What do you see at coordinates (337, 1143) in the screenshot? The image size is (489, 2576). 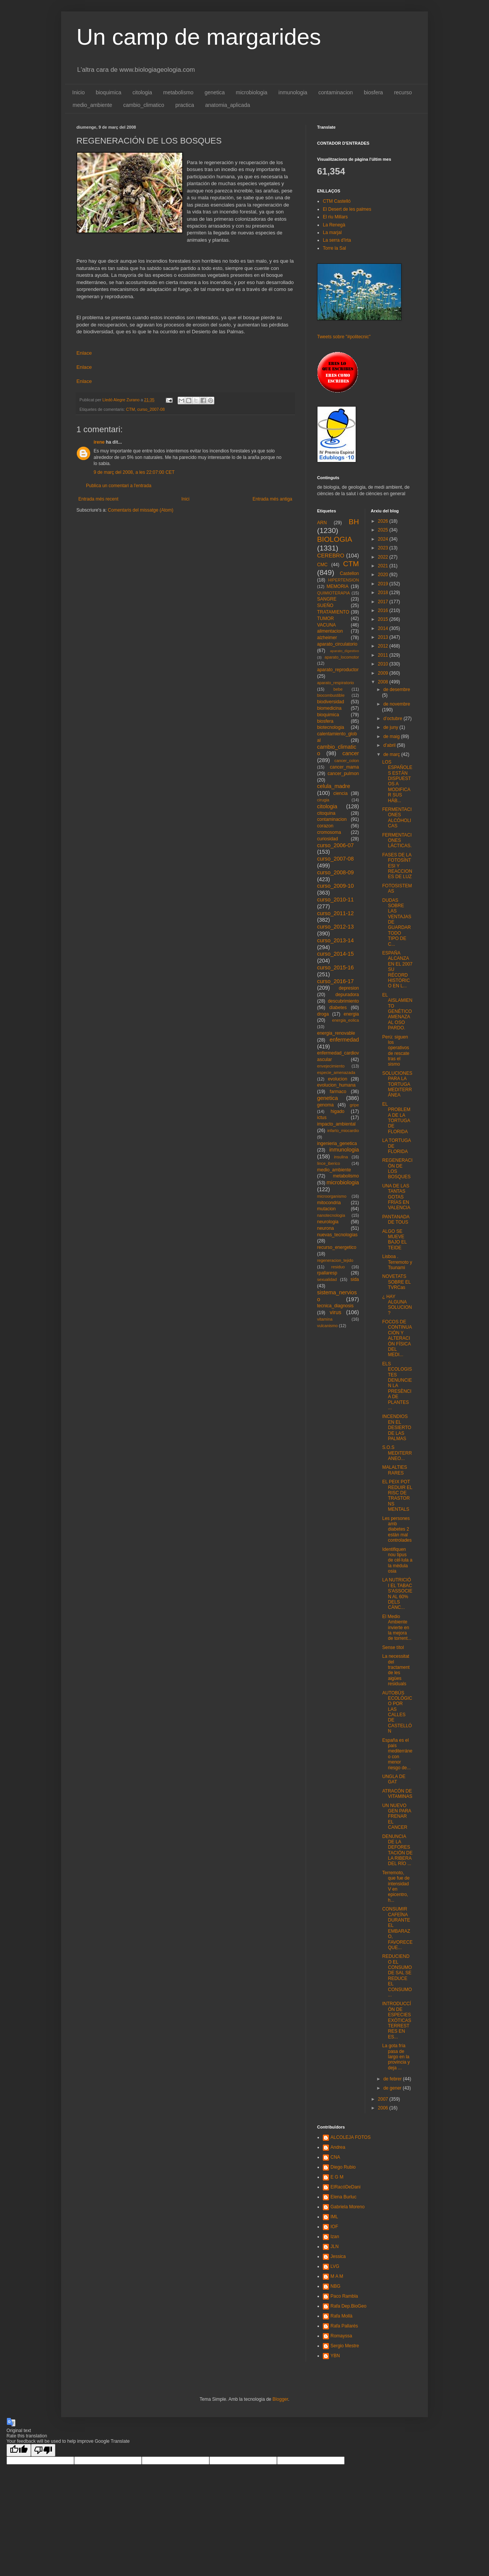 I see `ingenieria_genetica` at bounding box center [337, 1143].